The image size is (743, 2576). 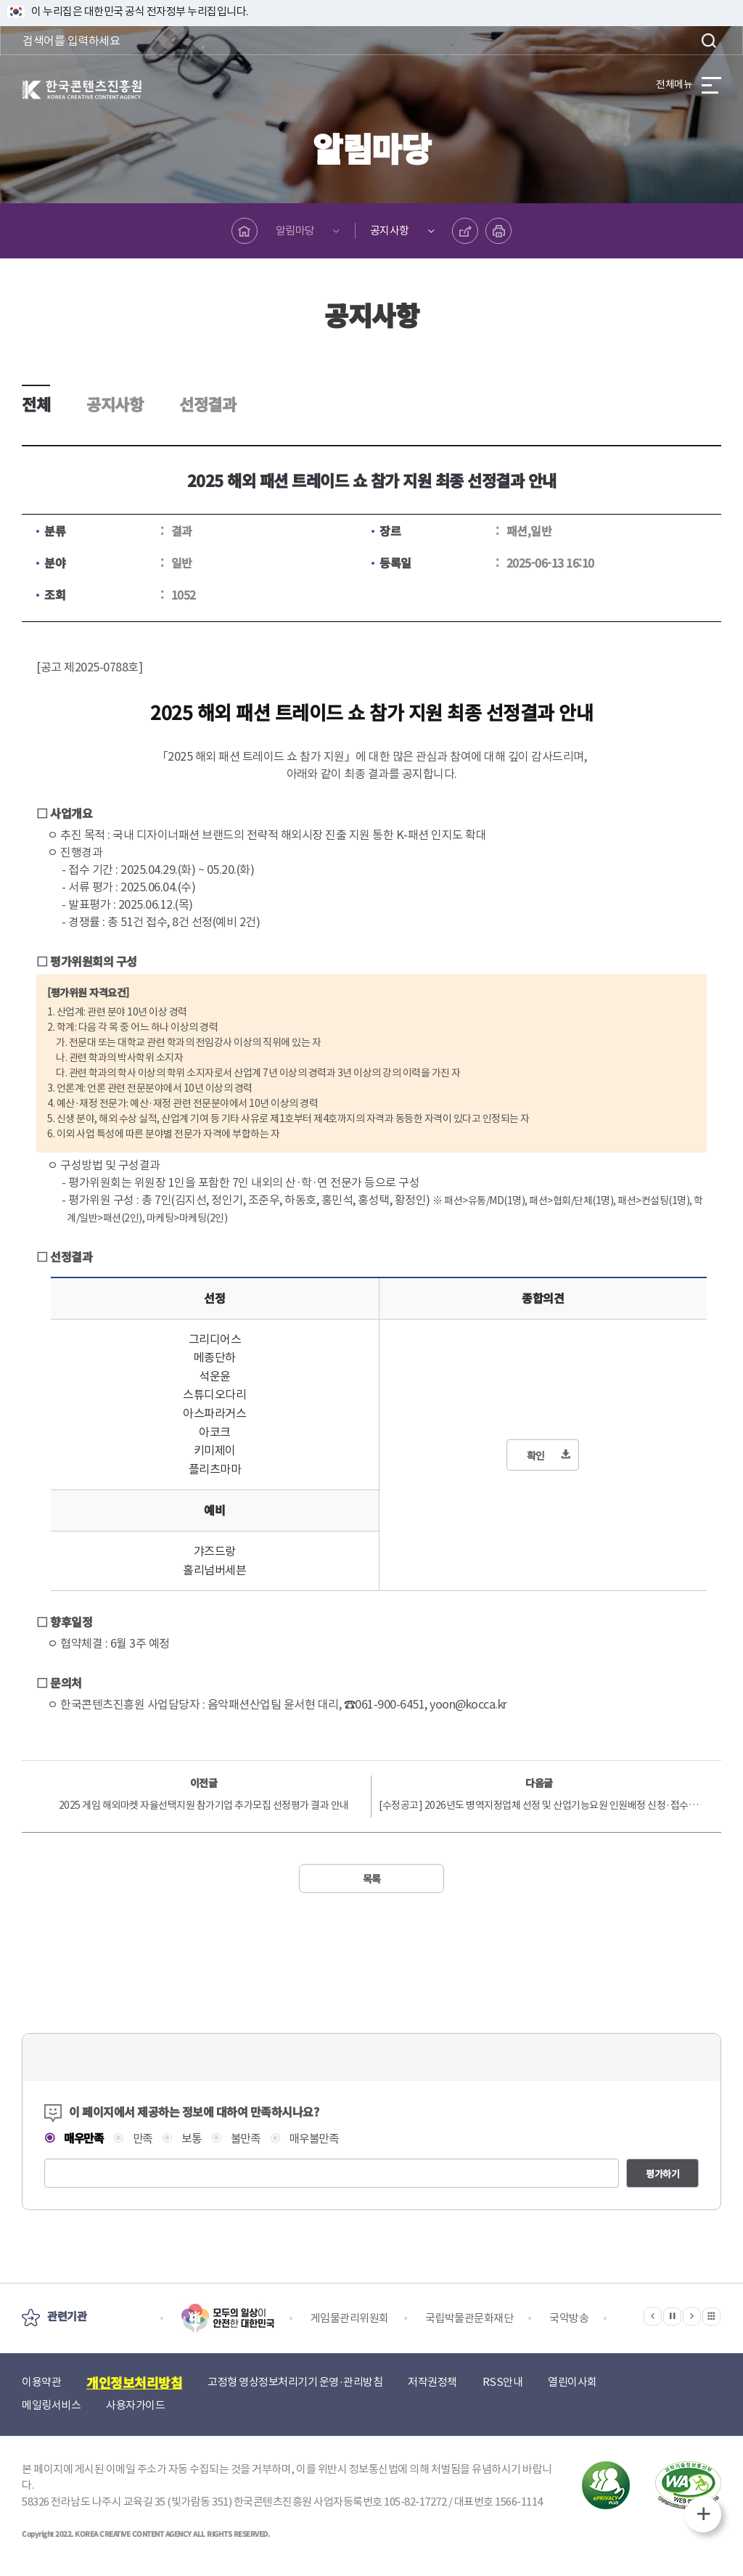 I want to click on 선정결과, so click(x=207, y=403).